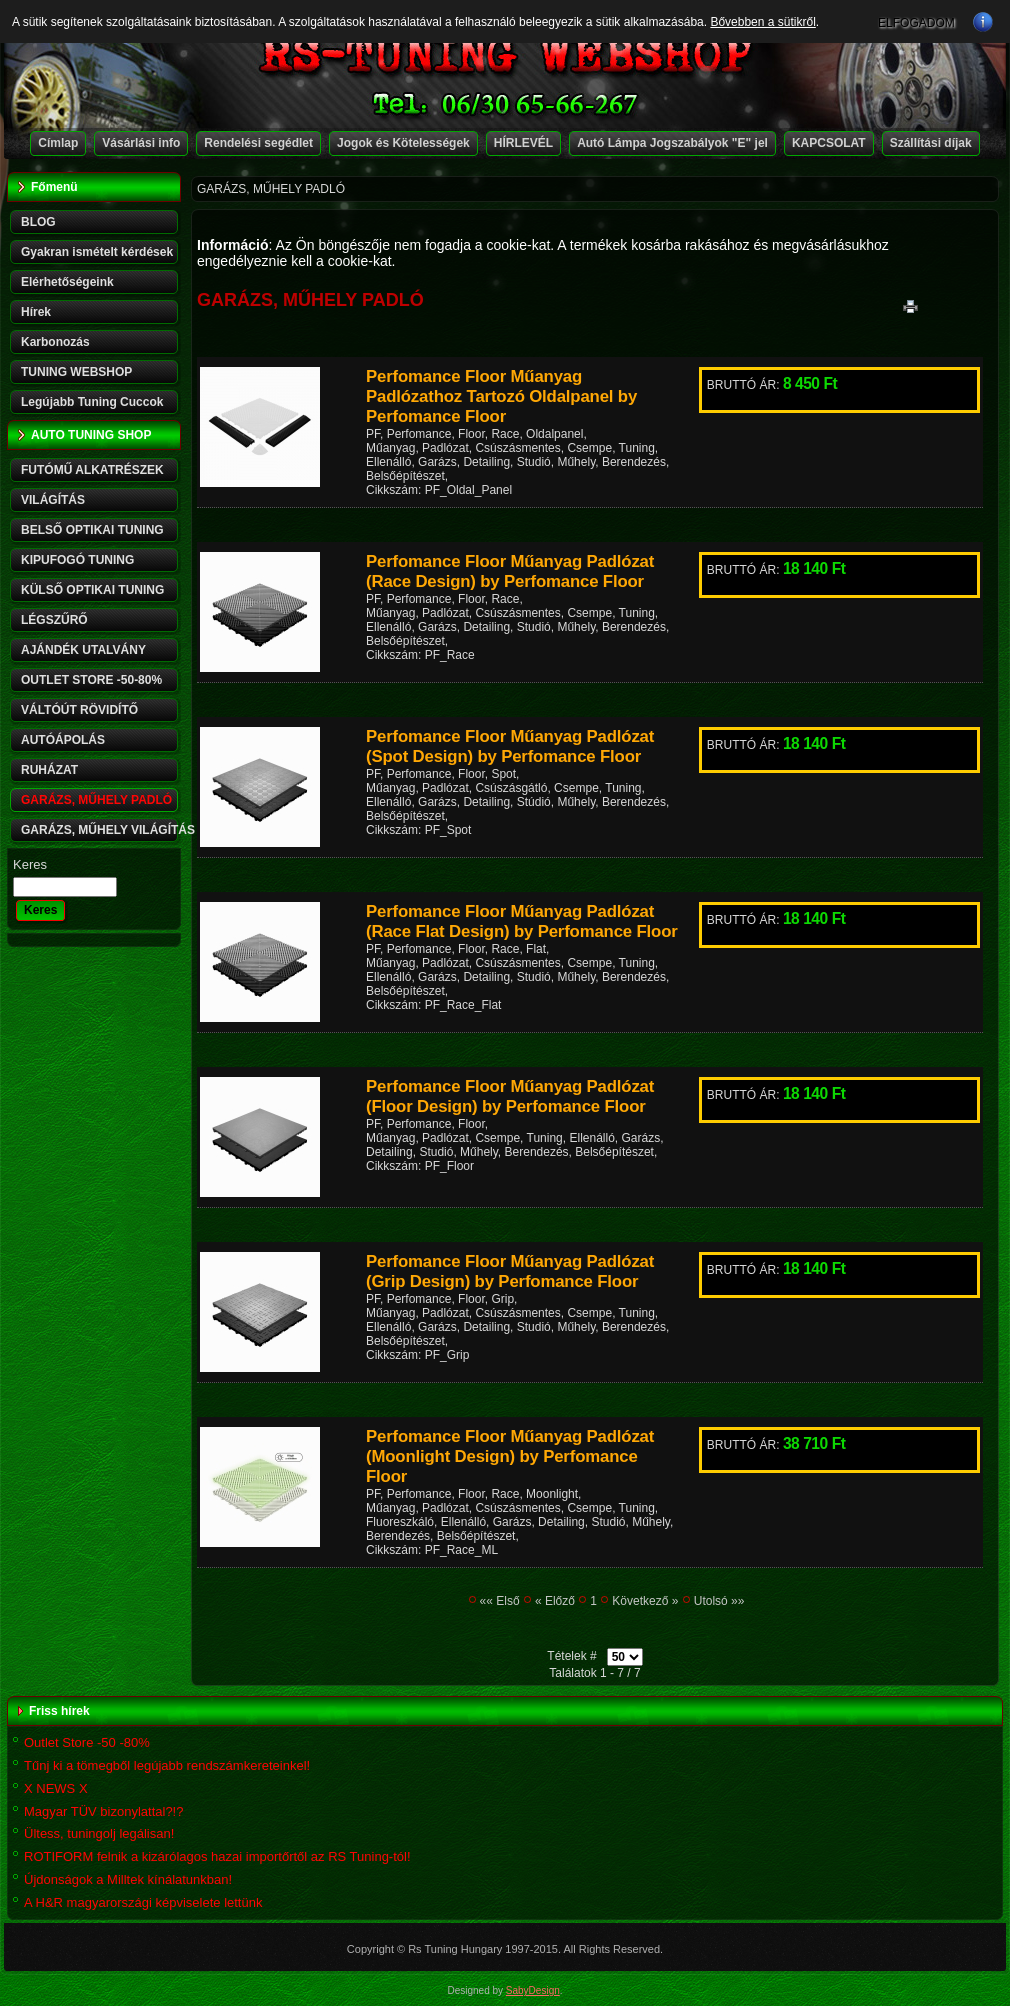 The image size is (1010, 2006). I want to click on Legújabb Tuning Cuccok, so click(92, 402).